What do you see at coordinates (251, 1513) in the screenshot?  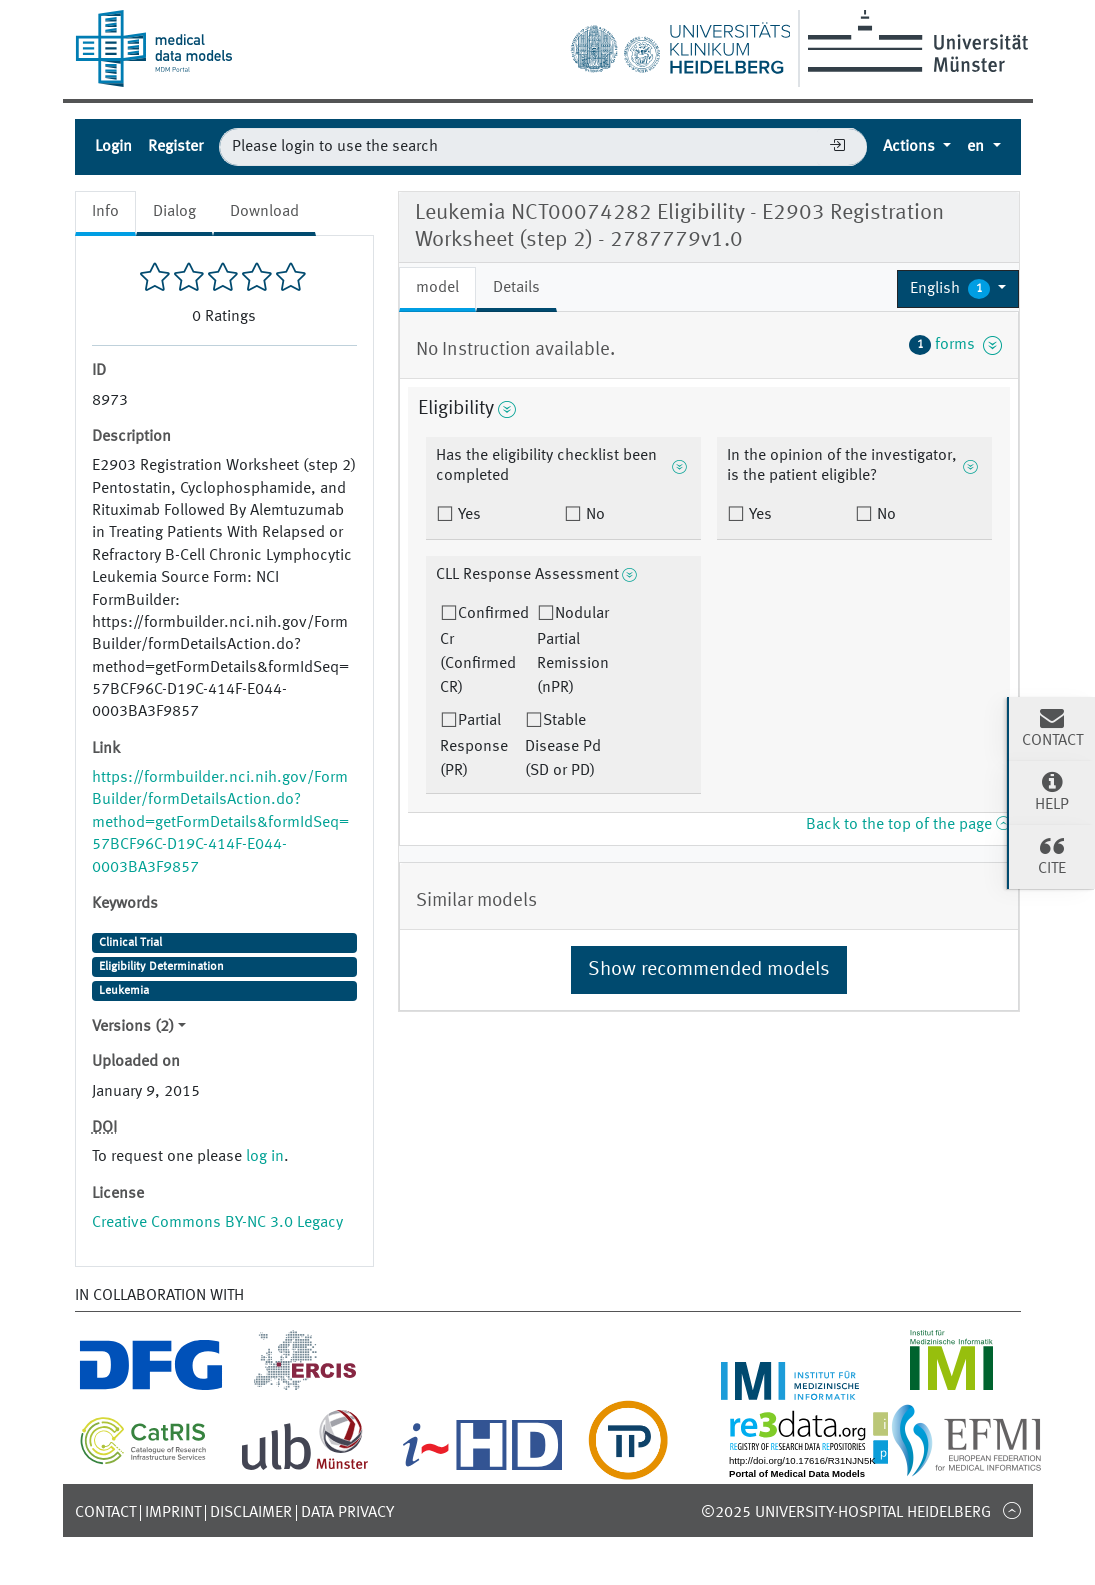 I see `Disclaimer` at bounding box center [251, 1513].